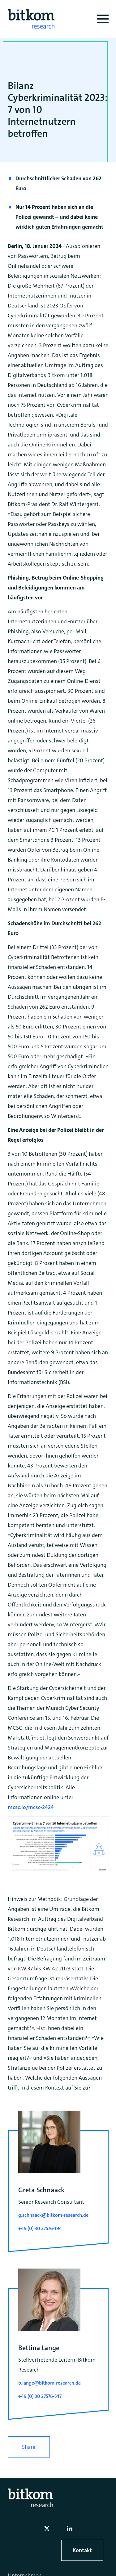 The image size is (116, 2576). Describe the element at coordinates (82, 2550) in the screenshot. I see `Kontakt` at that location.